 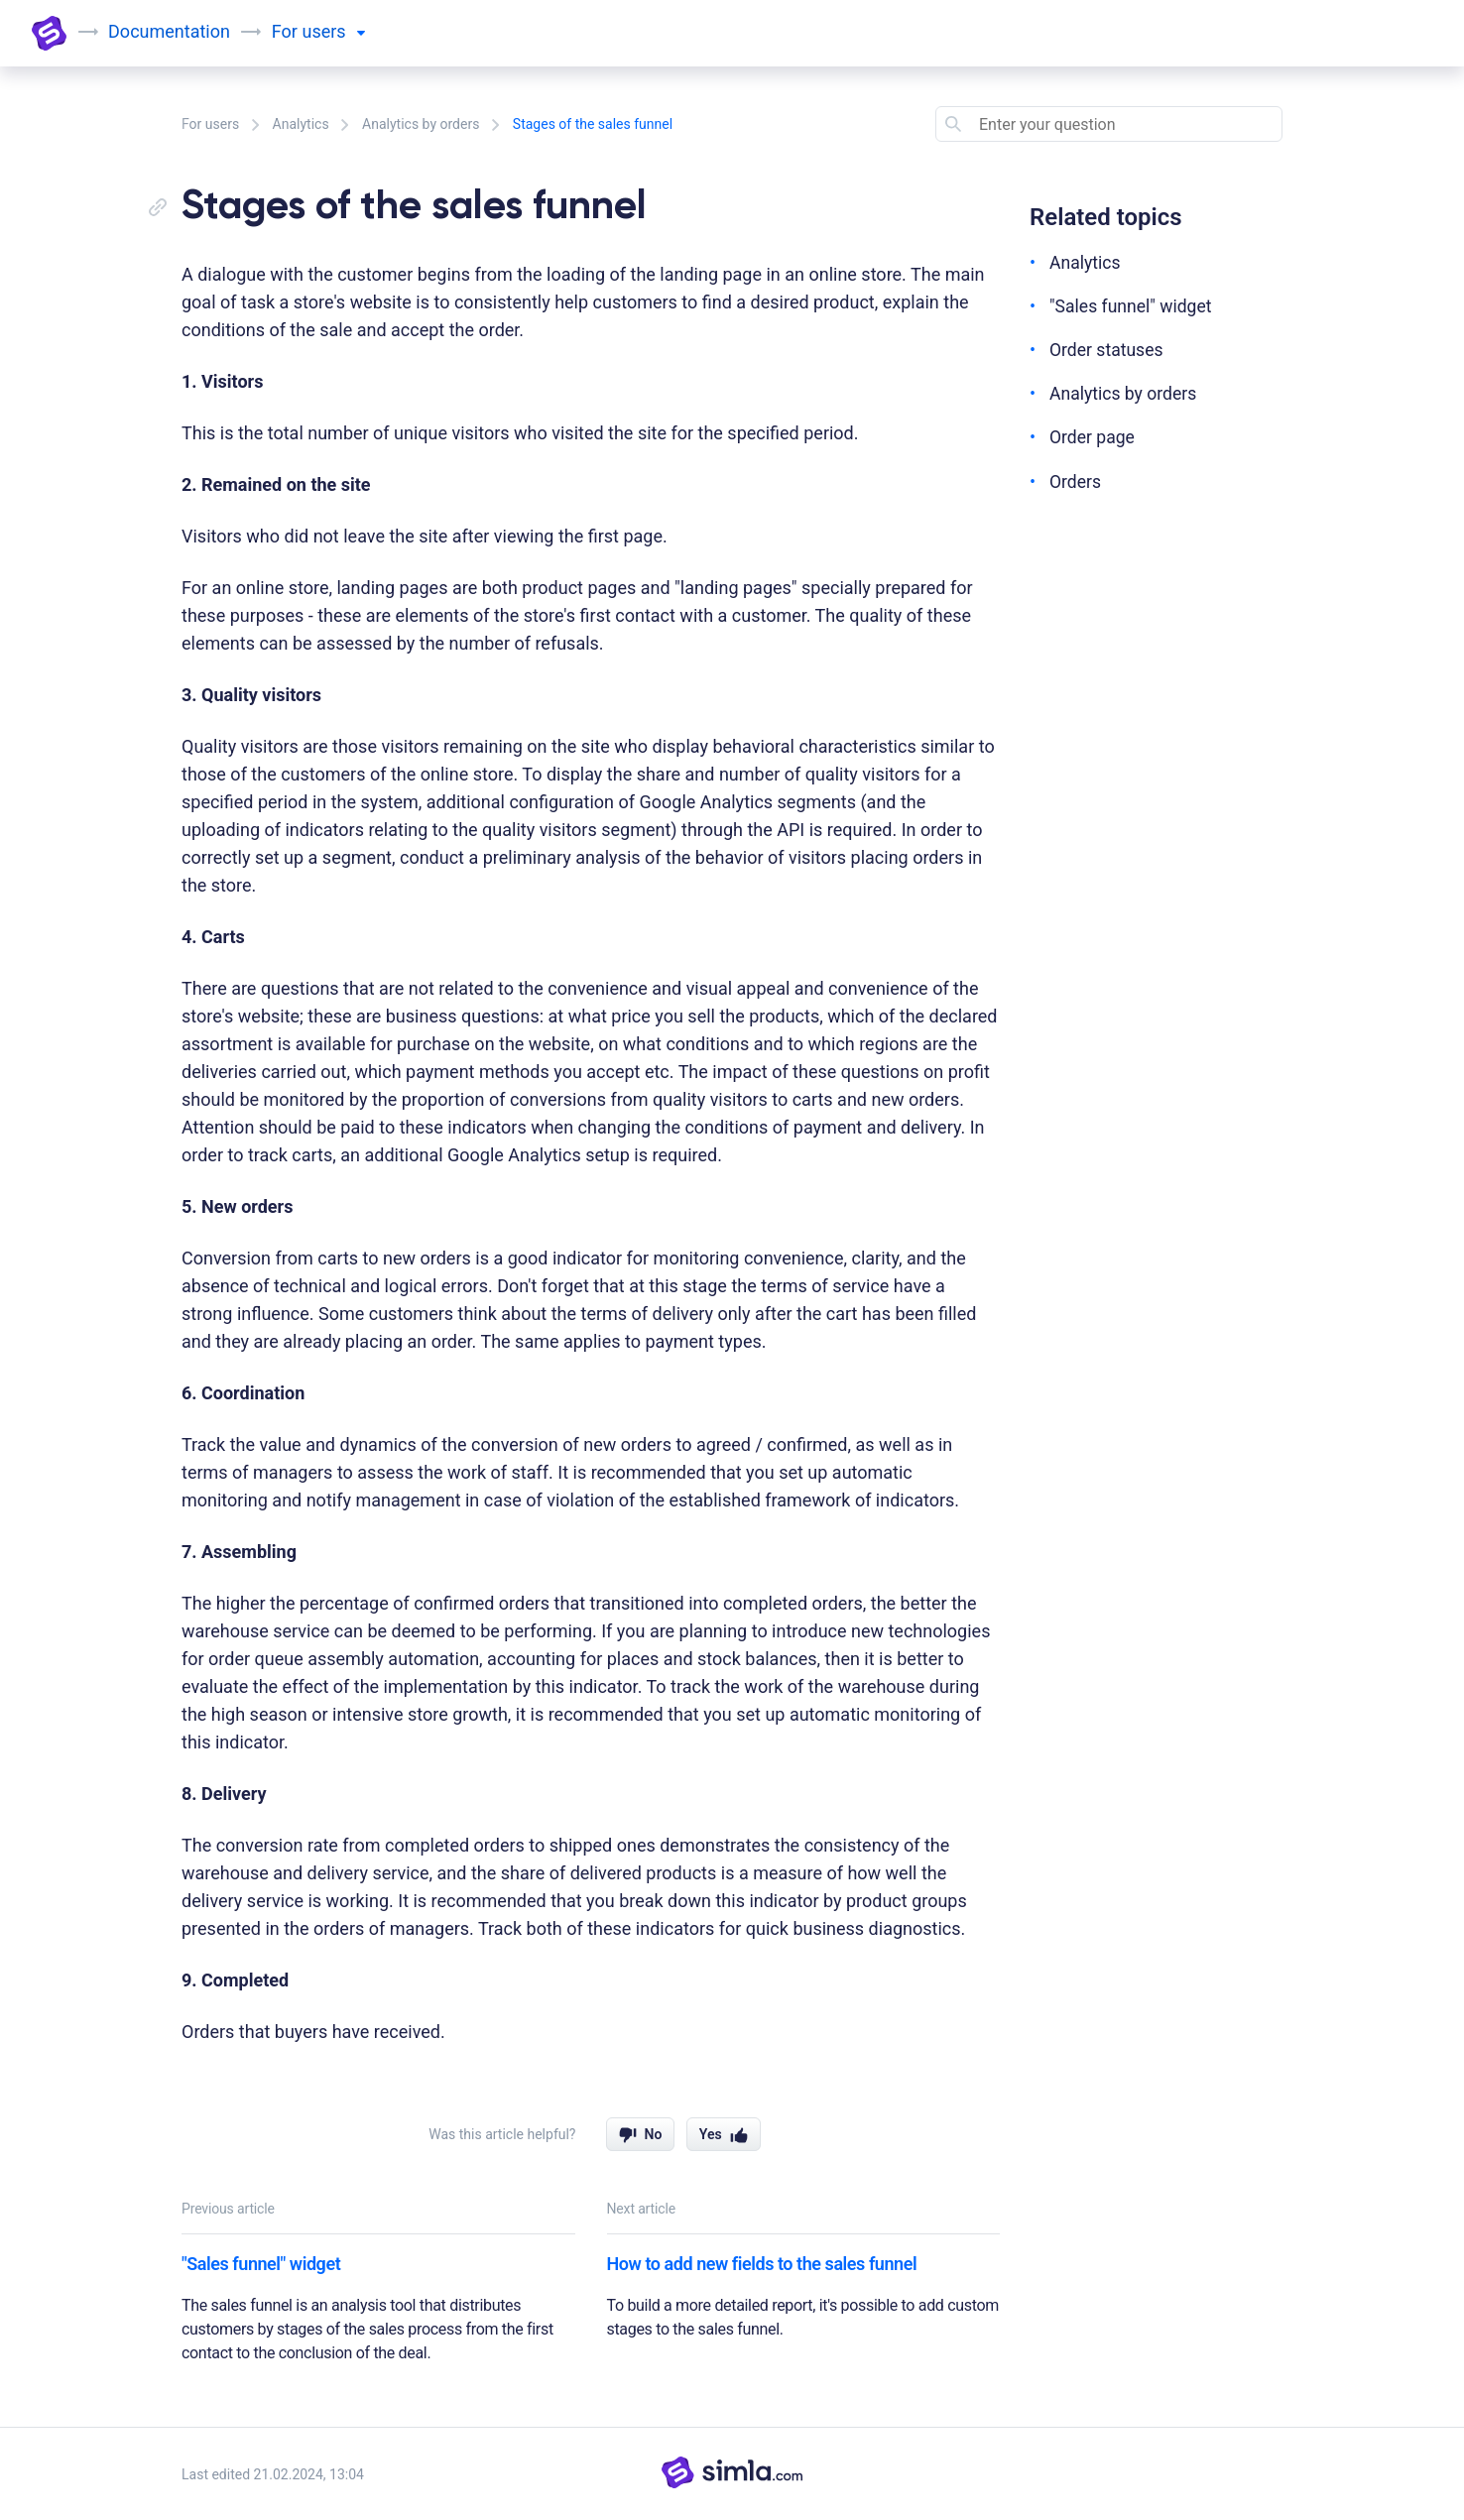 I want to click on How to add new fields to the sales funnel, so click(x=762, y=2263).